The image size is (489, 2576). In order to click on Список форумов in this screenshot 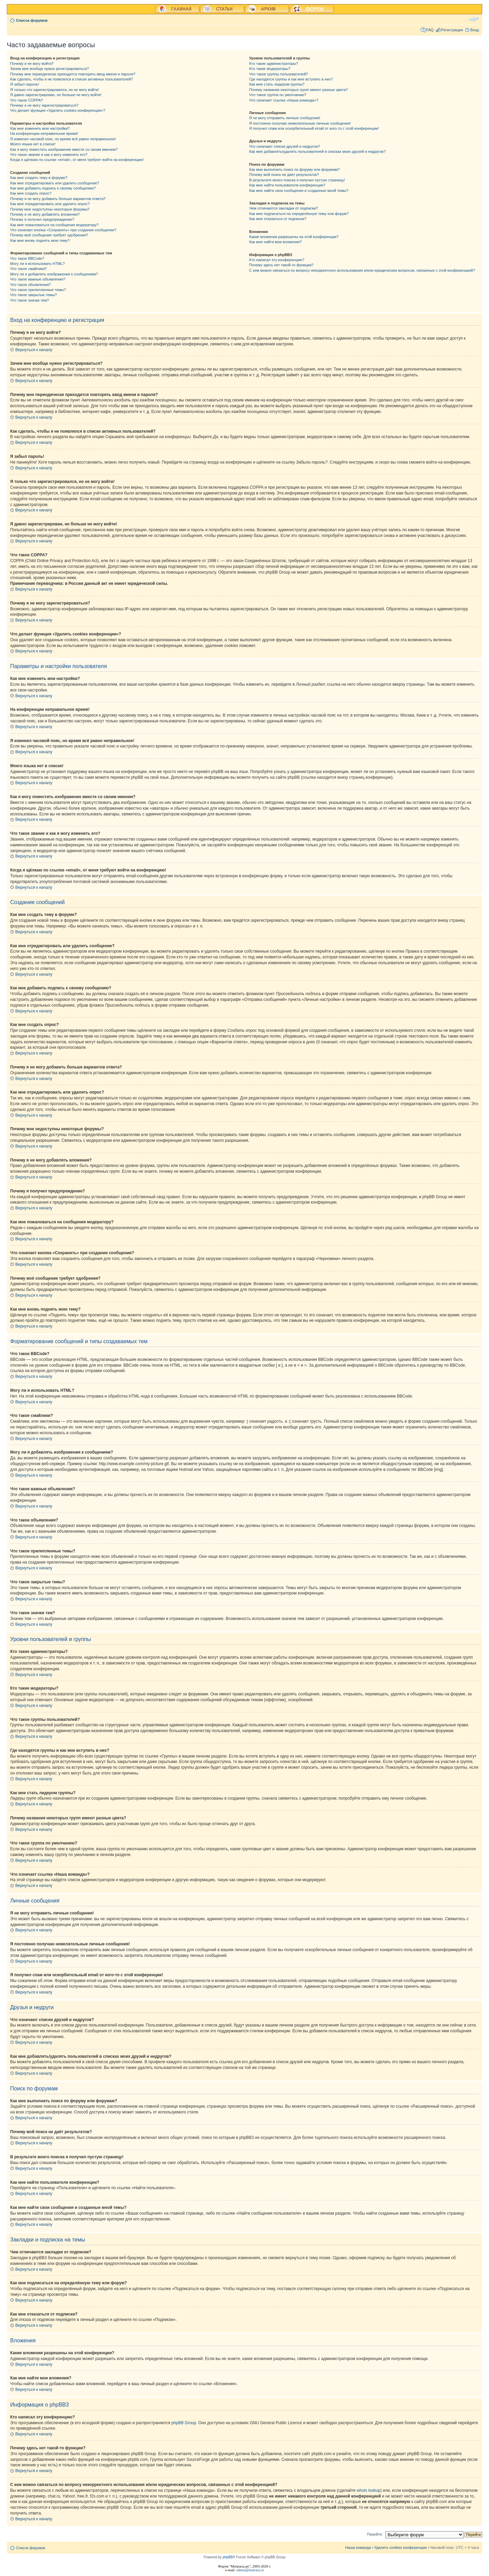, I will do `click(32, 20)`.